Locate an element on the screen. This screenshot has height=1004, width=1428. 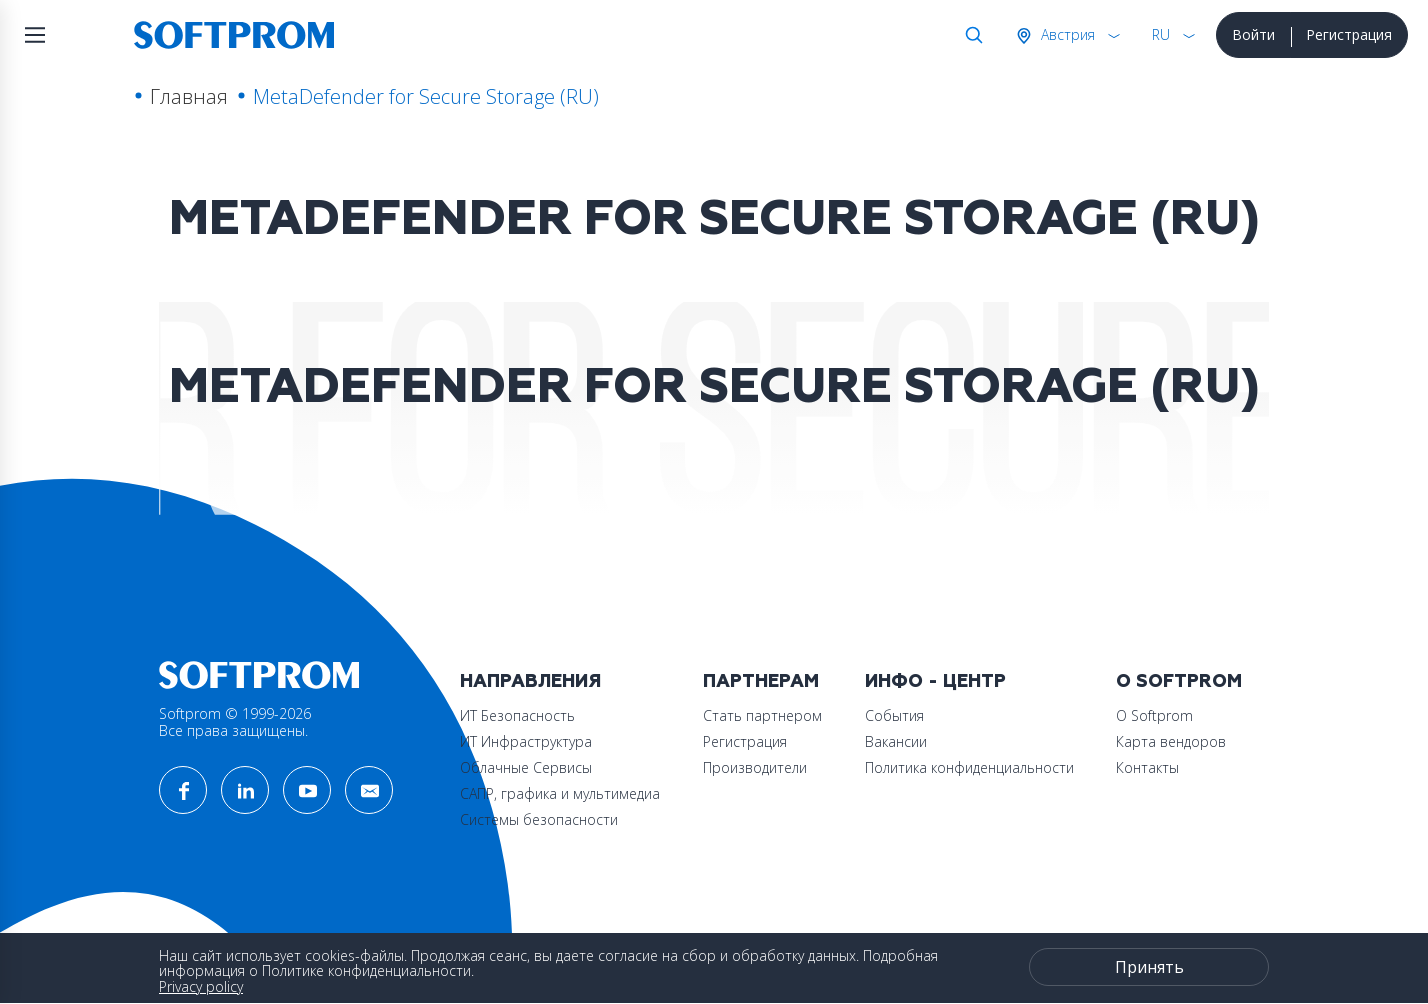
ИТ Безопасность is located at coordinates (517, 715).